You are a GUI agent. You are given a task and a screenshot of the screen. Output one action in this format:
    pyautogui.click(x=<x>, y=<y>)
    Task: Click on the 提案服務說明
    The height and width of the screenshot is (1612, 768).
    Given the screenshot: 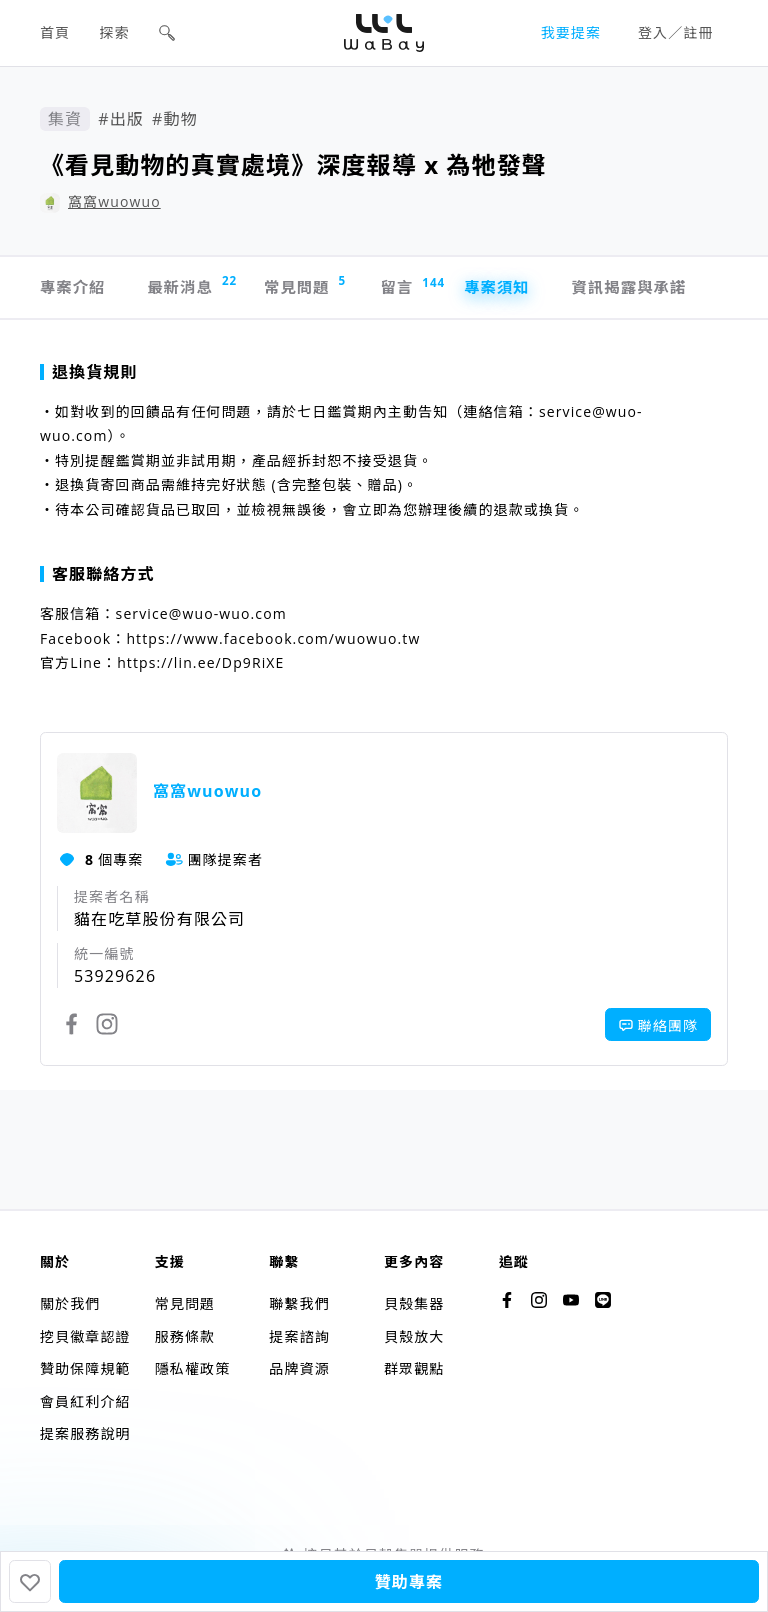 What is the action you would take?
    pyautogui.click(x=85, y=1433)
    